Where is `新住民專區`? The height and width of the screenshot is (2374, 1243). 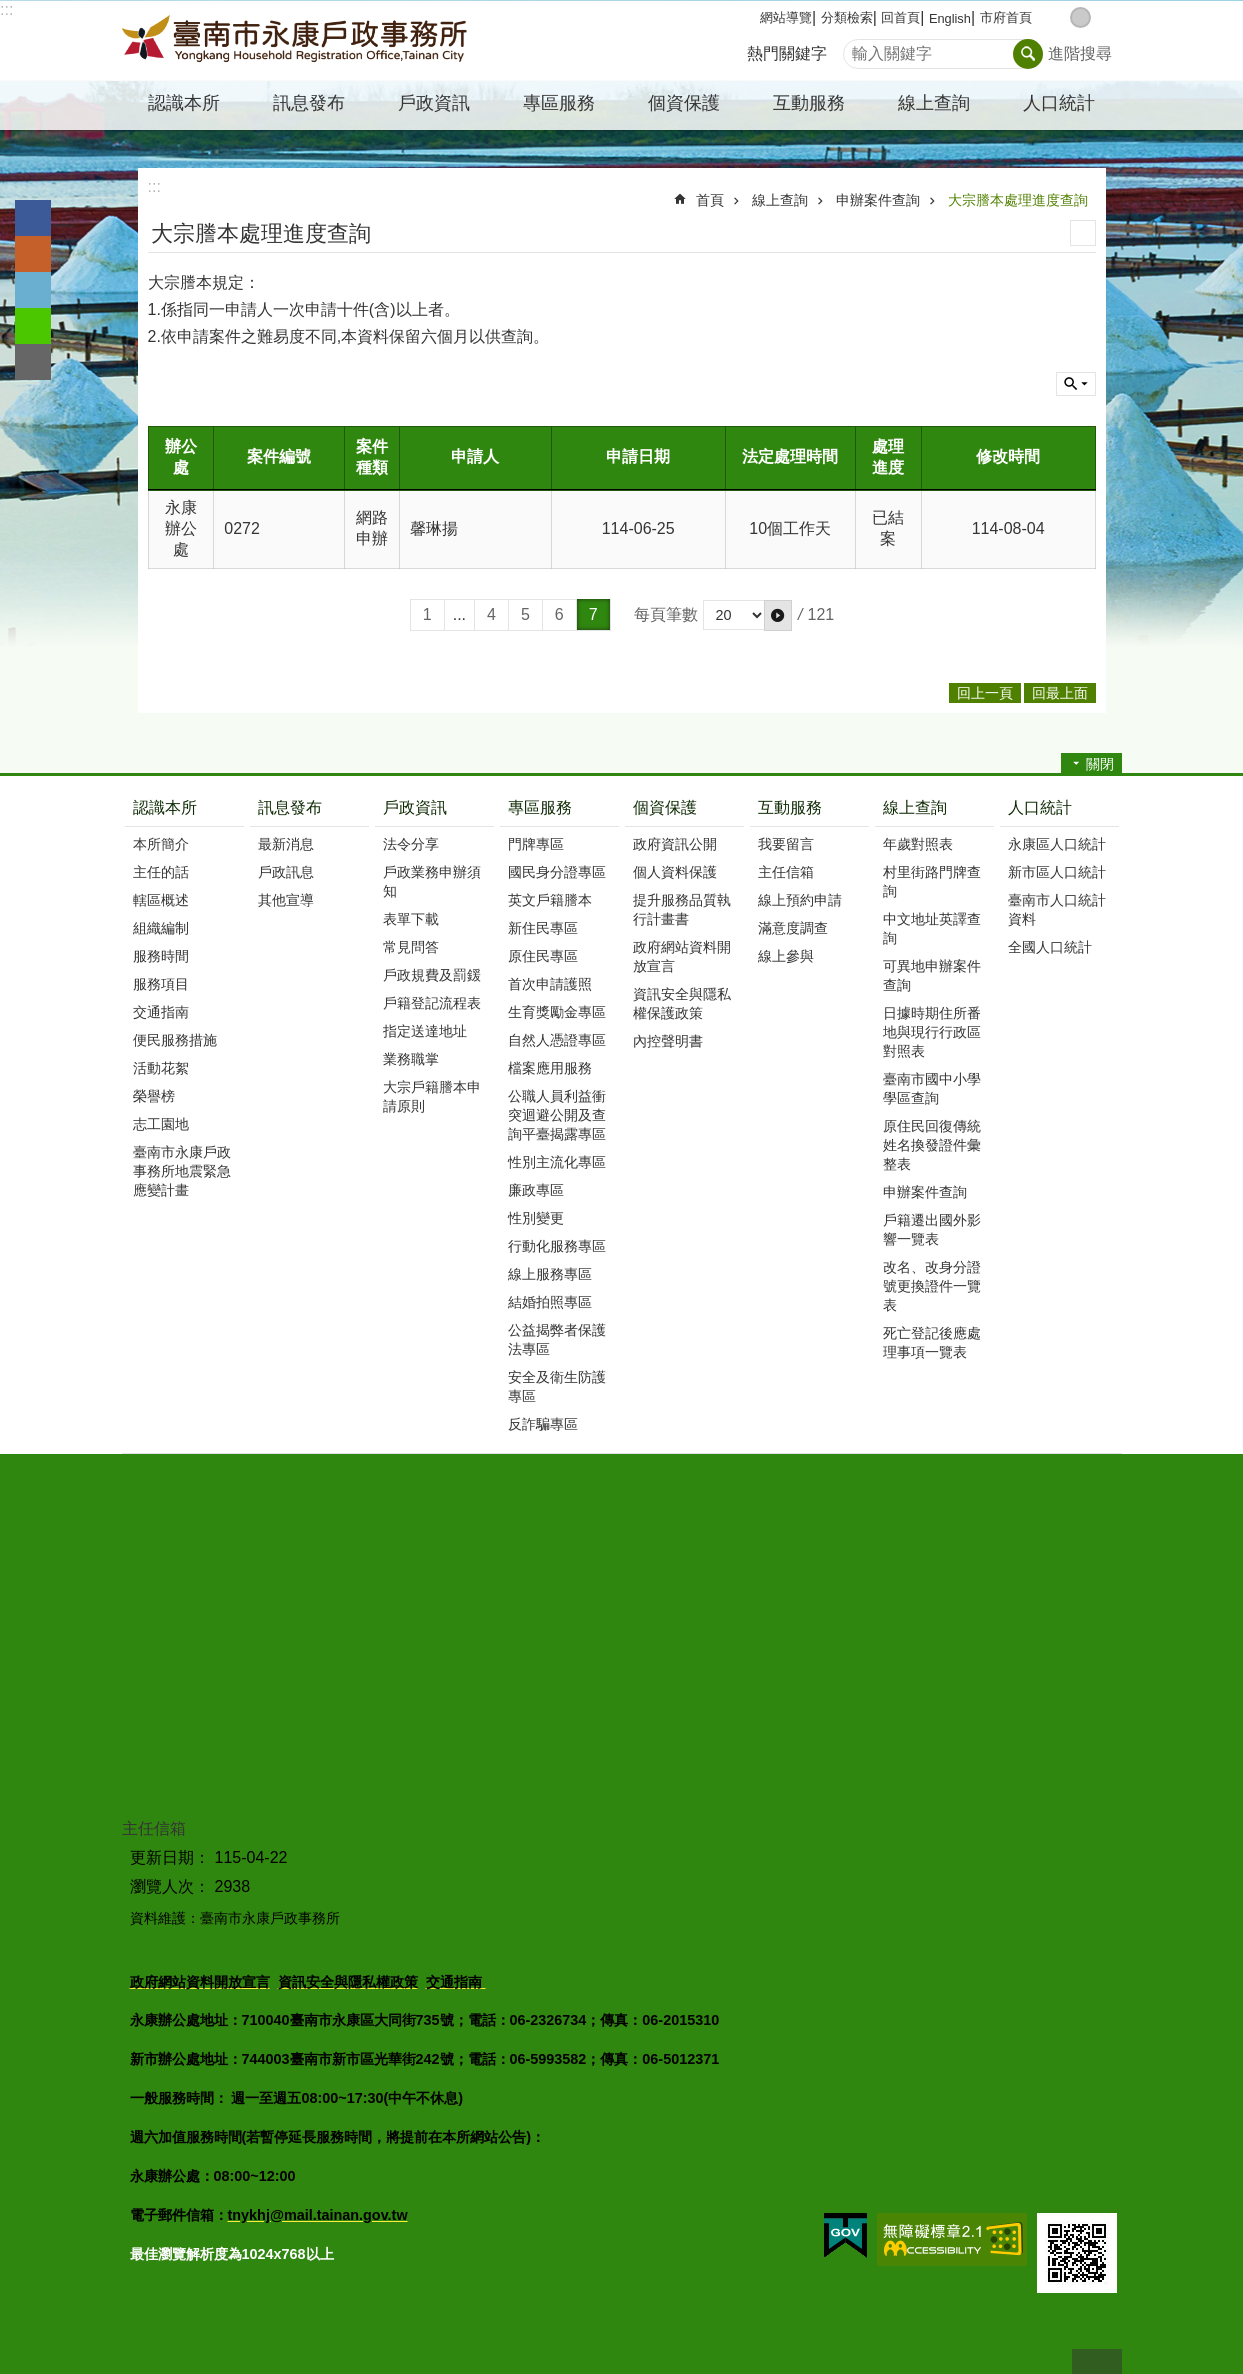
新住民專區 is located at coordinates (543, 928).